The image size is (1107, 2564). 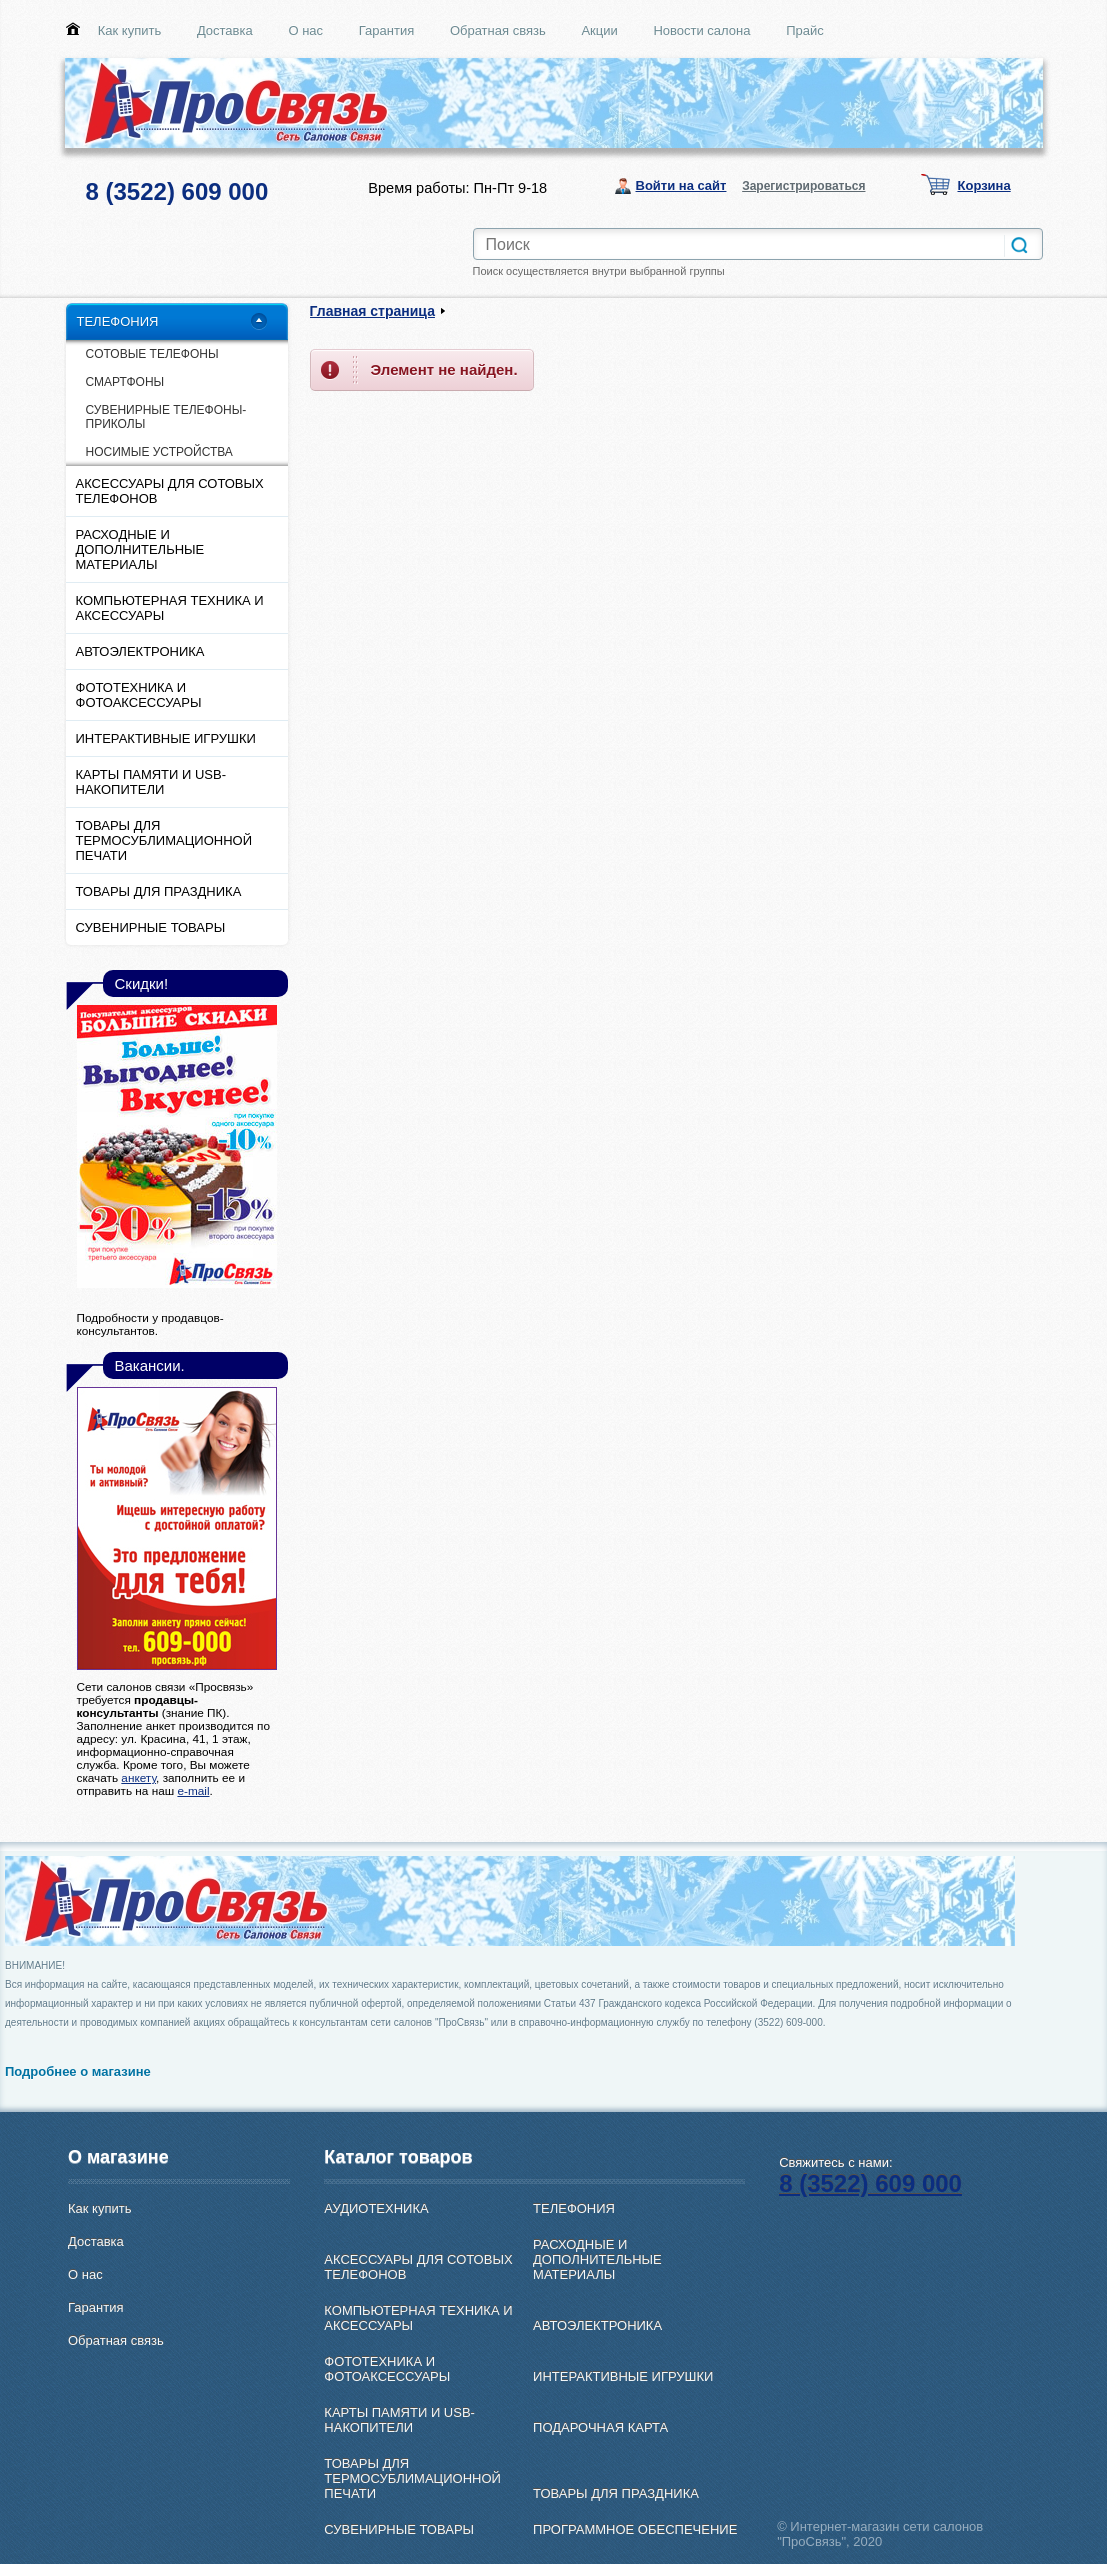 I want to click on СМАРТФОНЫ, so click(x=125, y=382).